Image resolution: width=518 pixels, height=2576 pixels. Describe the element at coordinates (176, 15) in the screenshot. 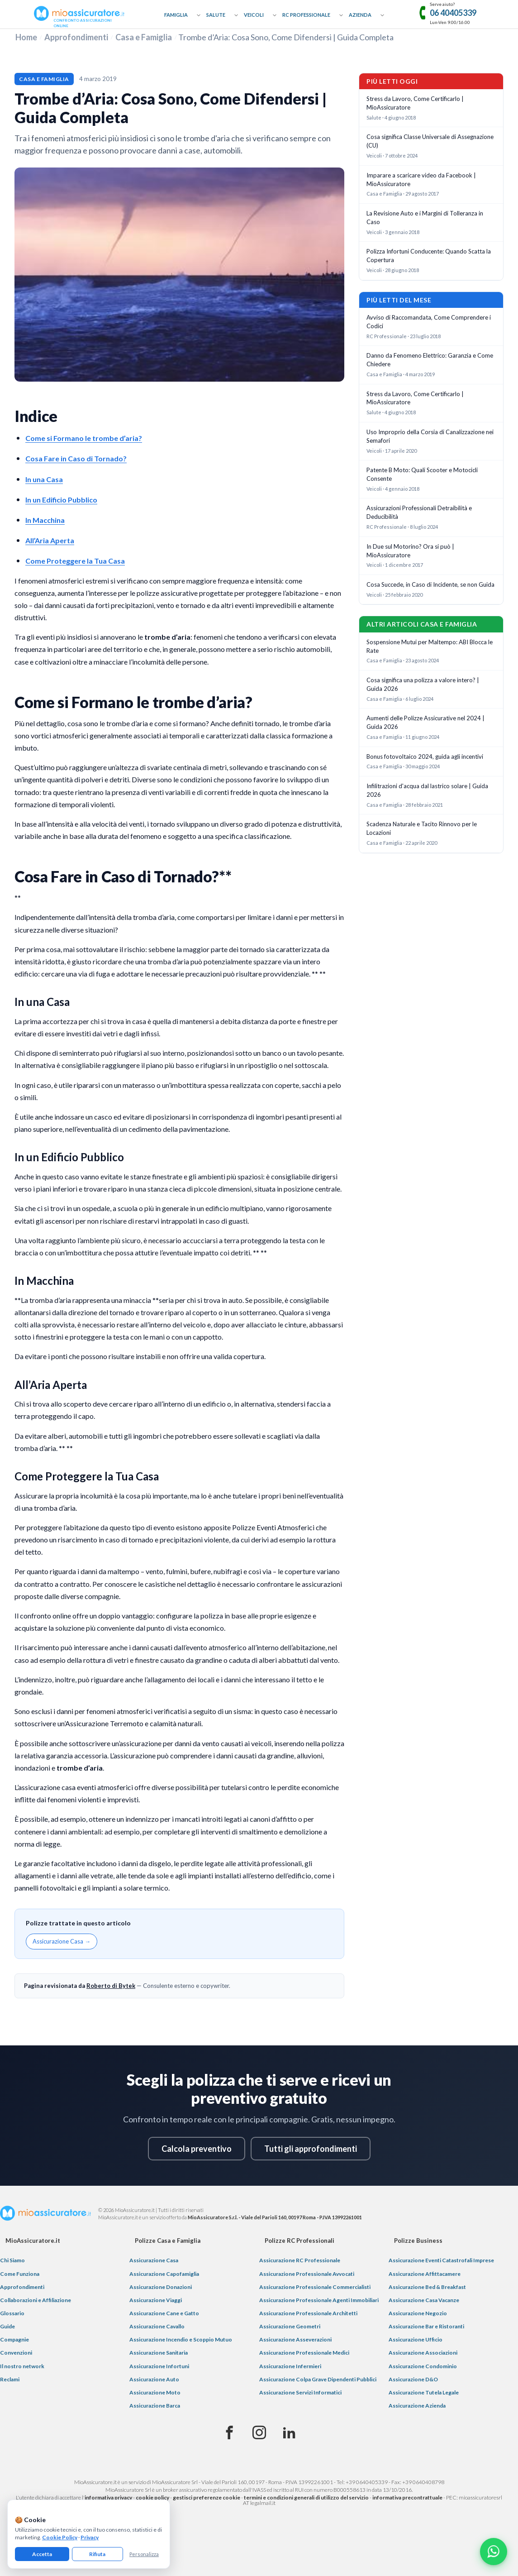

I see `Famiglia` at that location.